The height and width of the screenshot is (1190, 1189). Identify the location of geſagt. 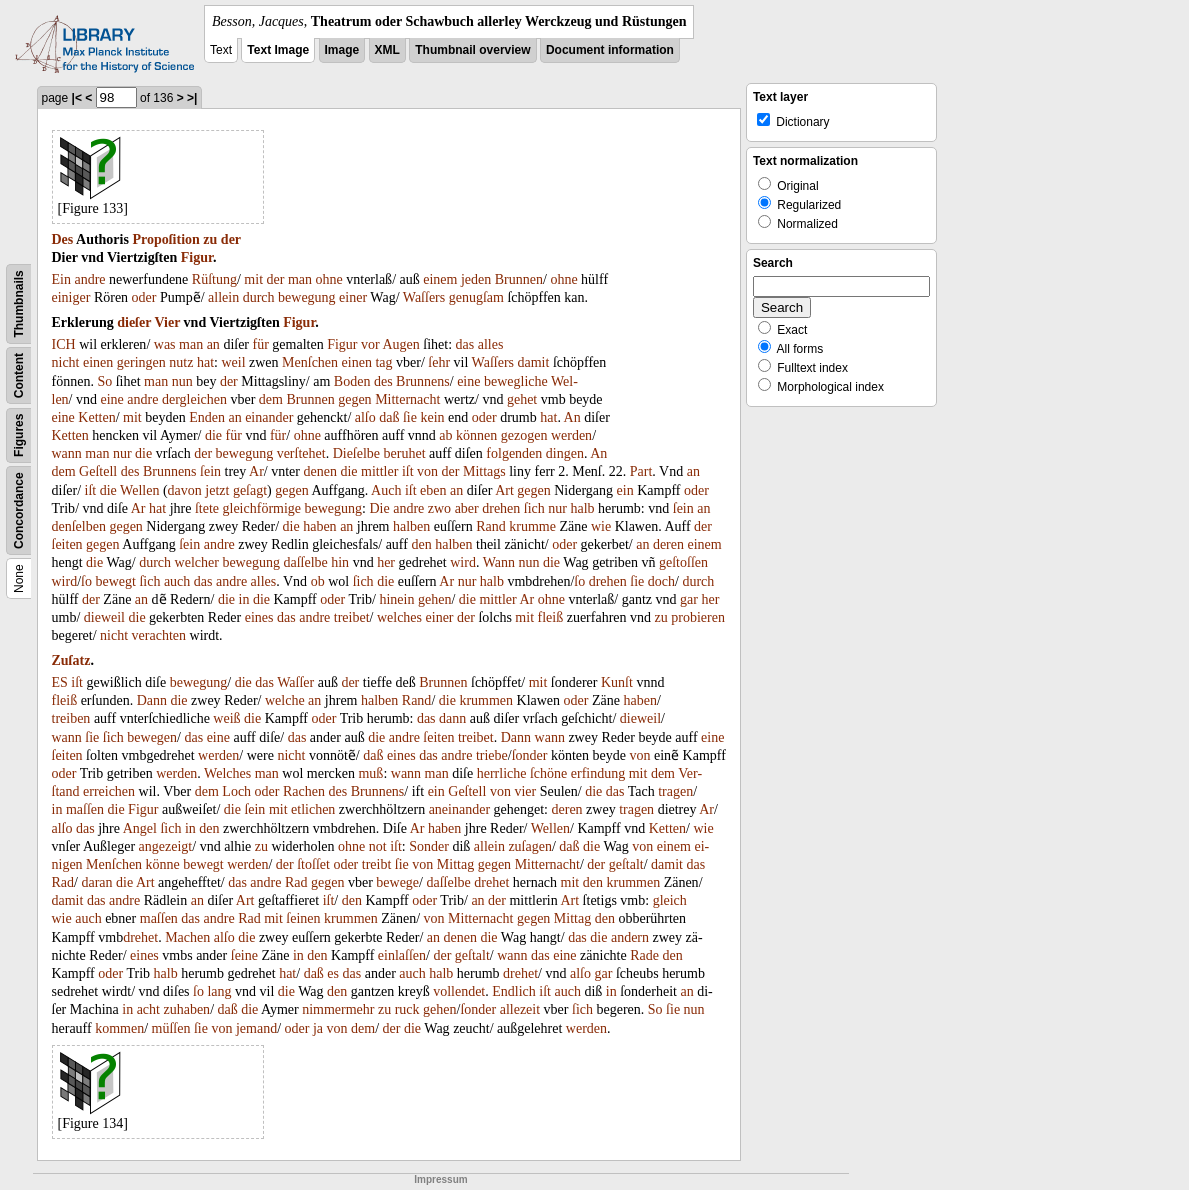
(250, 490).